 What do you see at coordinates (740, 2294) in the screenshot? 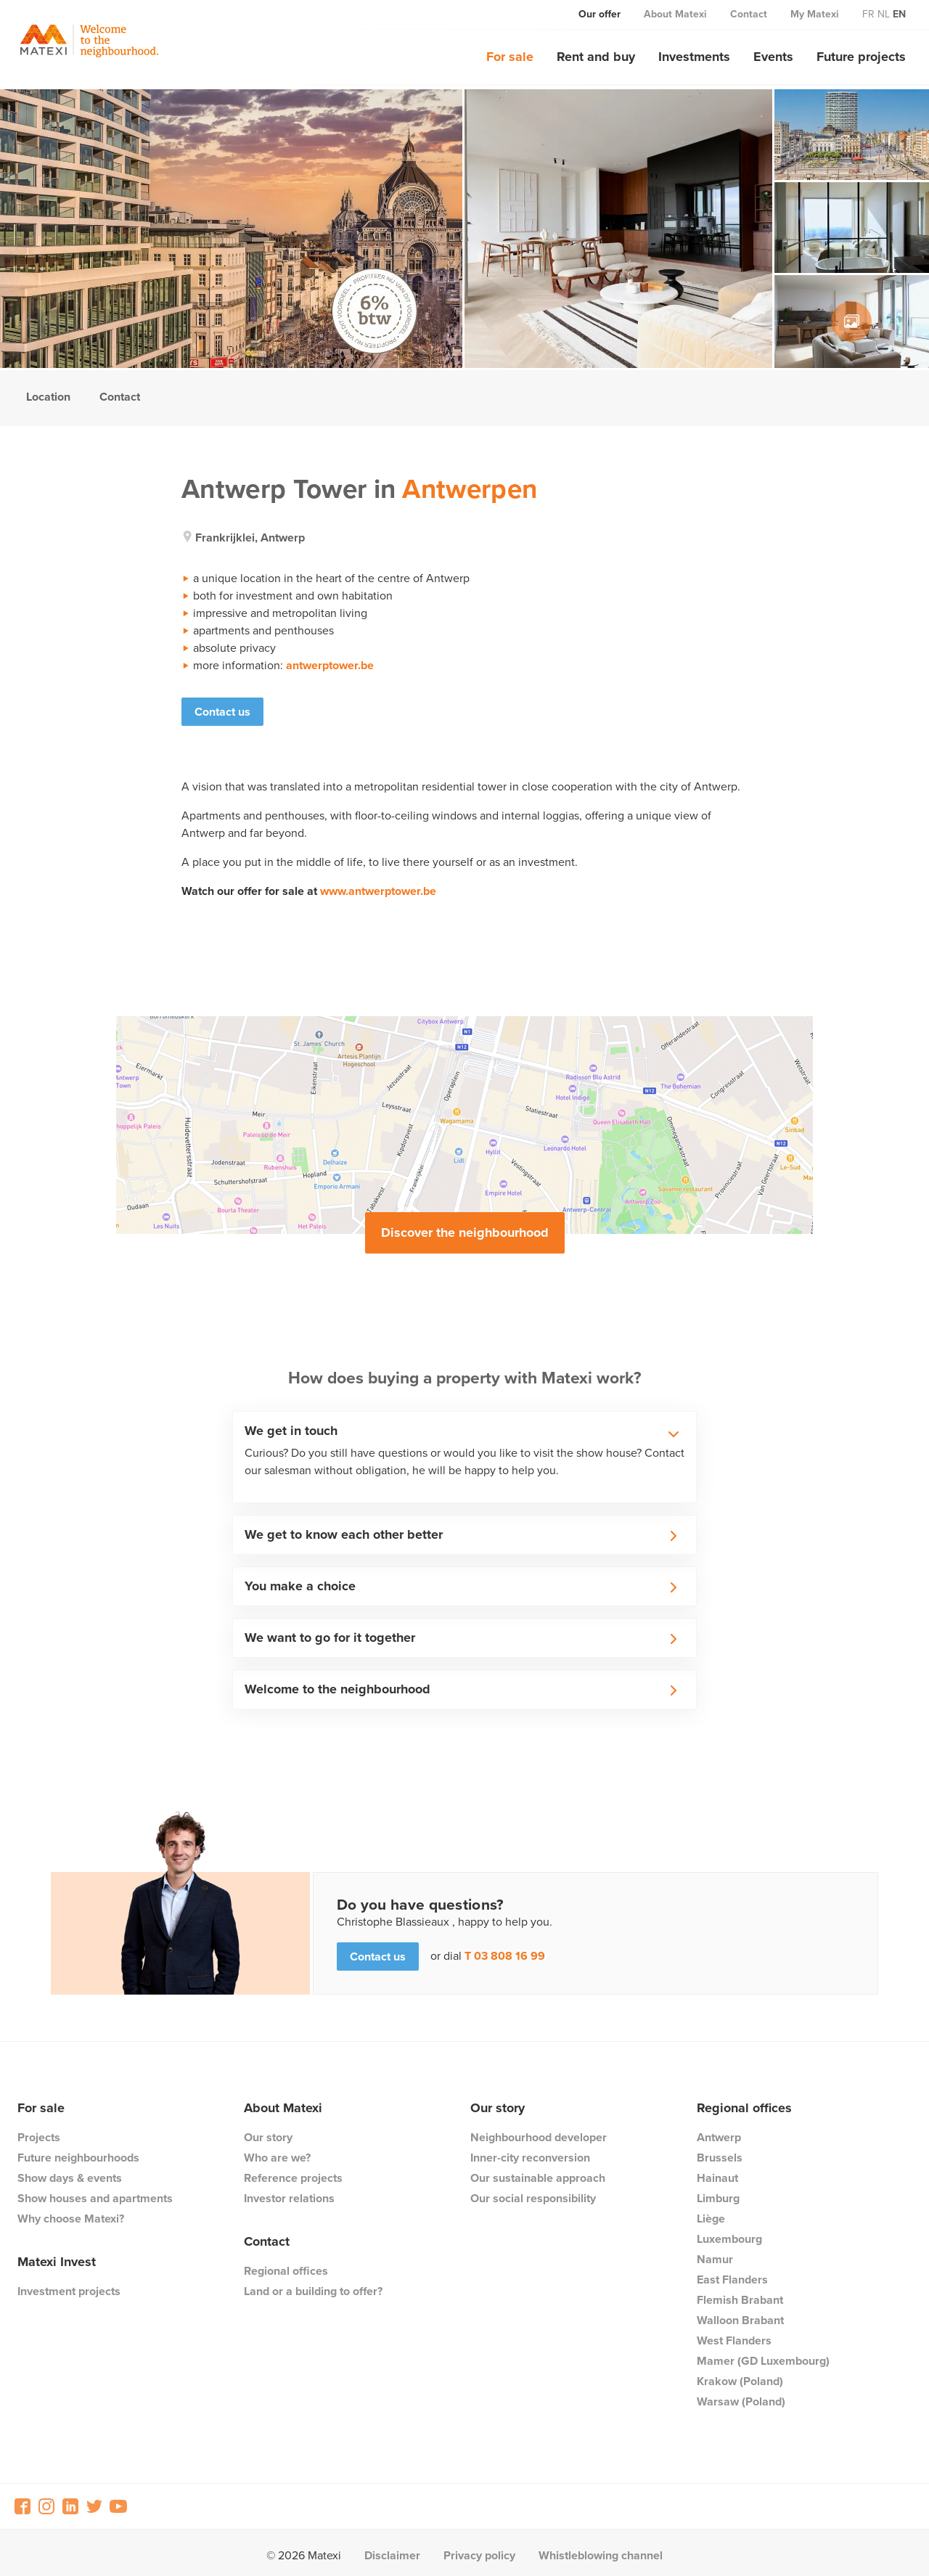
I see `Flemish Brabant` at bounding box center [740, 2294].